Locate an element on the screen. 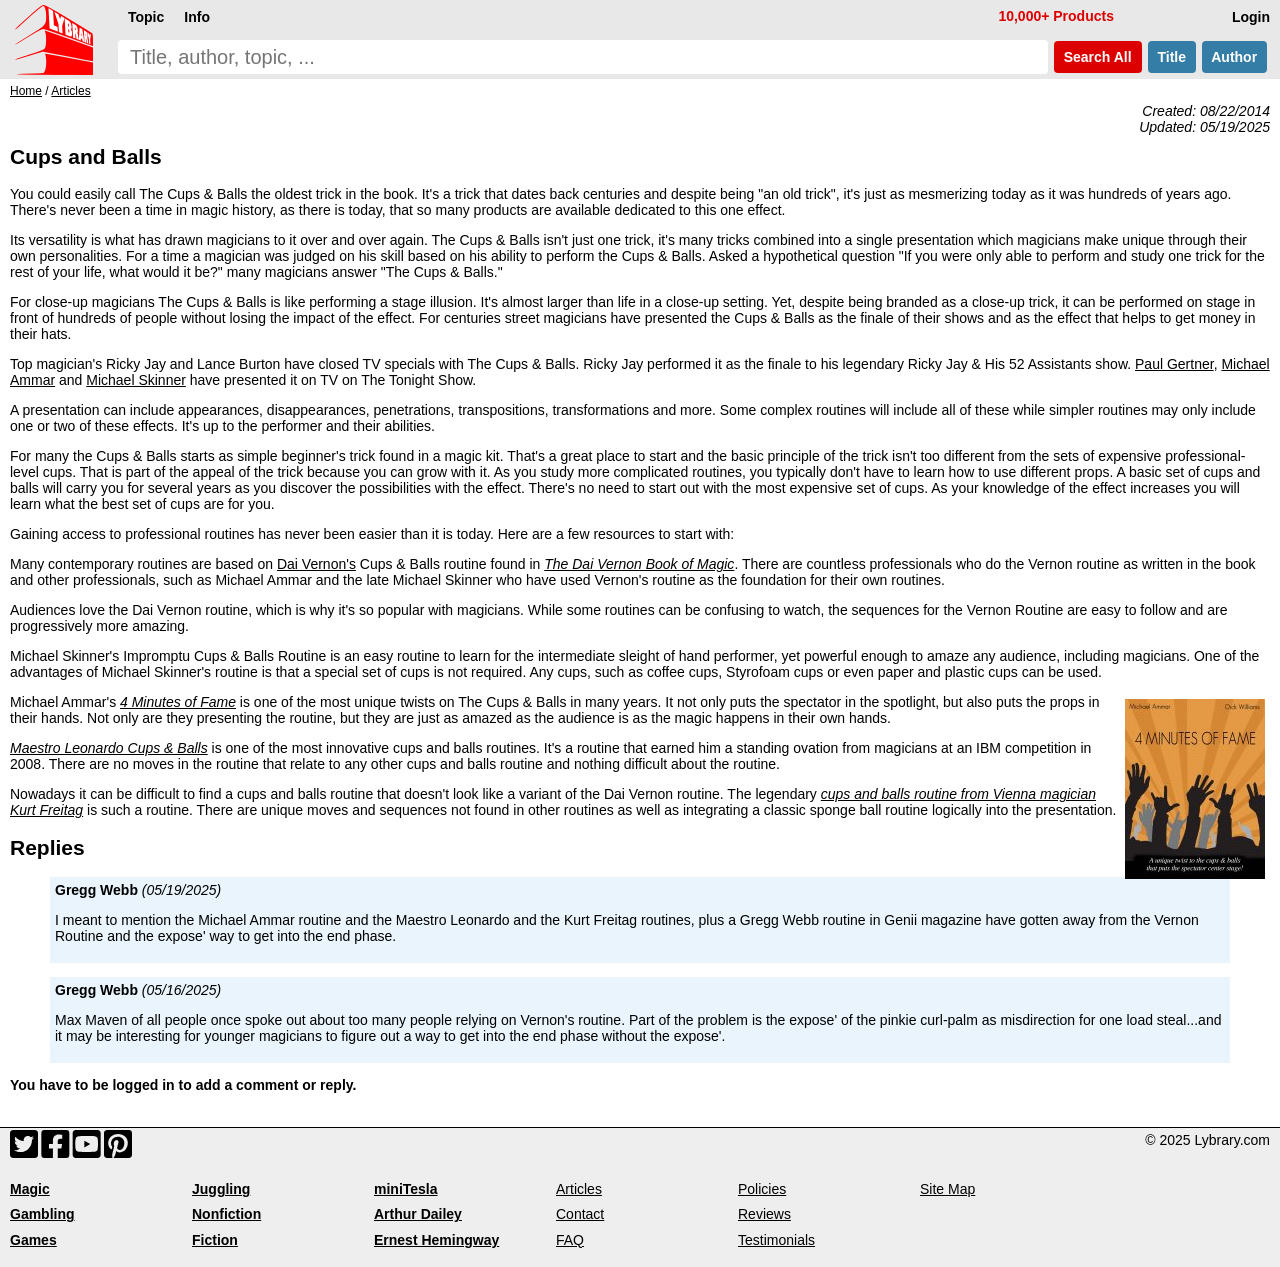 The width and height of the screenshot is (1280, 1267). Juggling is located at coordinates (221, 1189).